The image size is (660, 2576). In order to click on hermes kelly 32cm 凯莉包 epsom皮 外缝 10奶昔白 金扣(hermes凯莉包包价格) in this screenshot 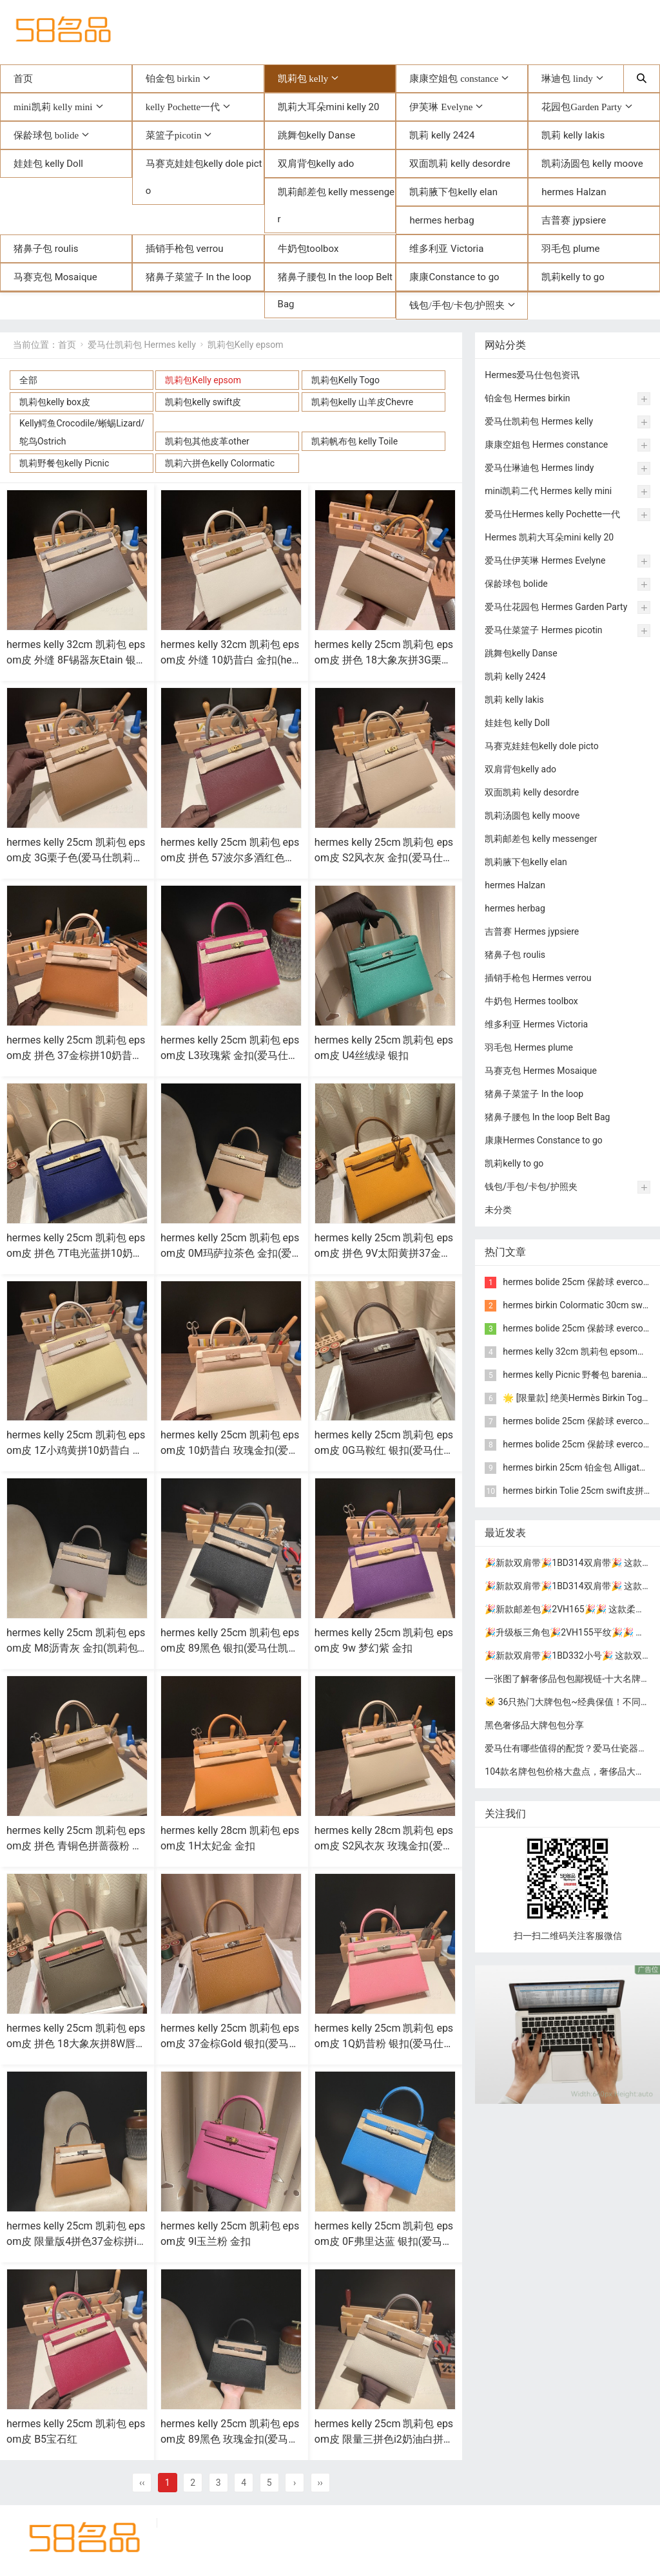, I will do `click(229, 660)`.